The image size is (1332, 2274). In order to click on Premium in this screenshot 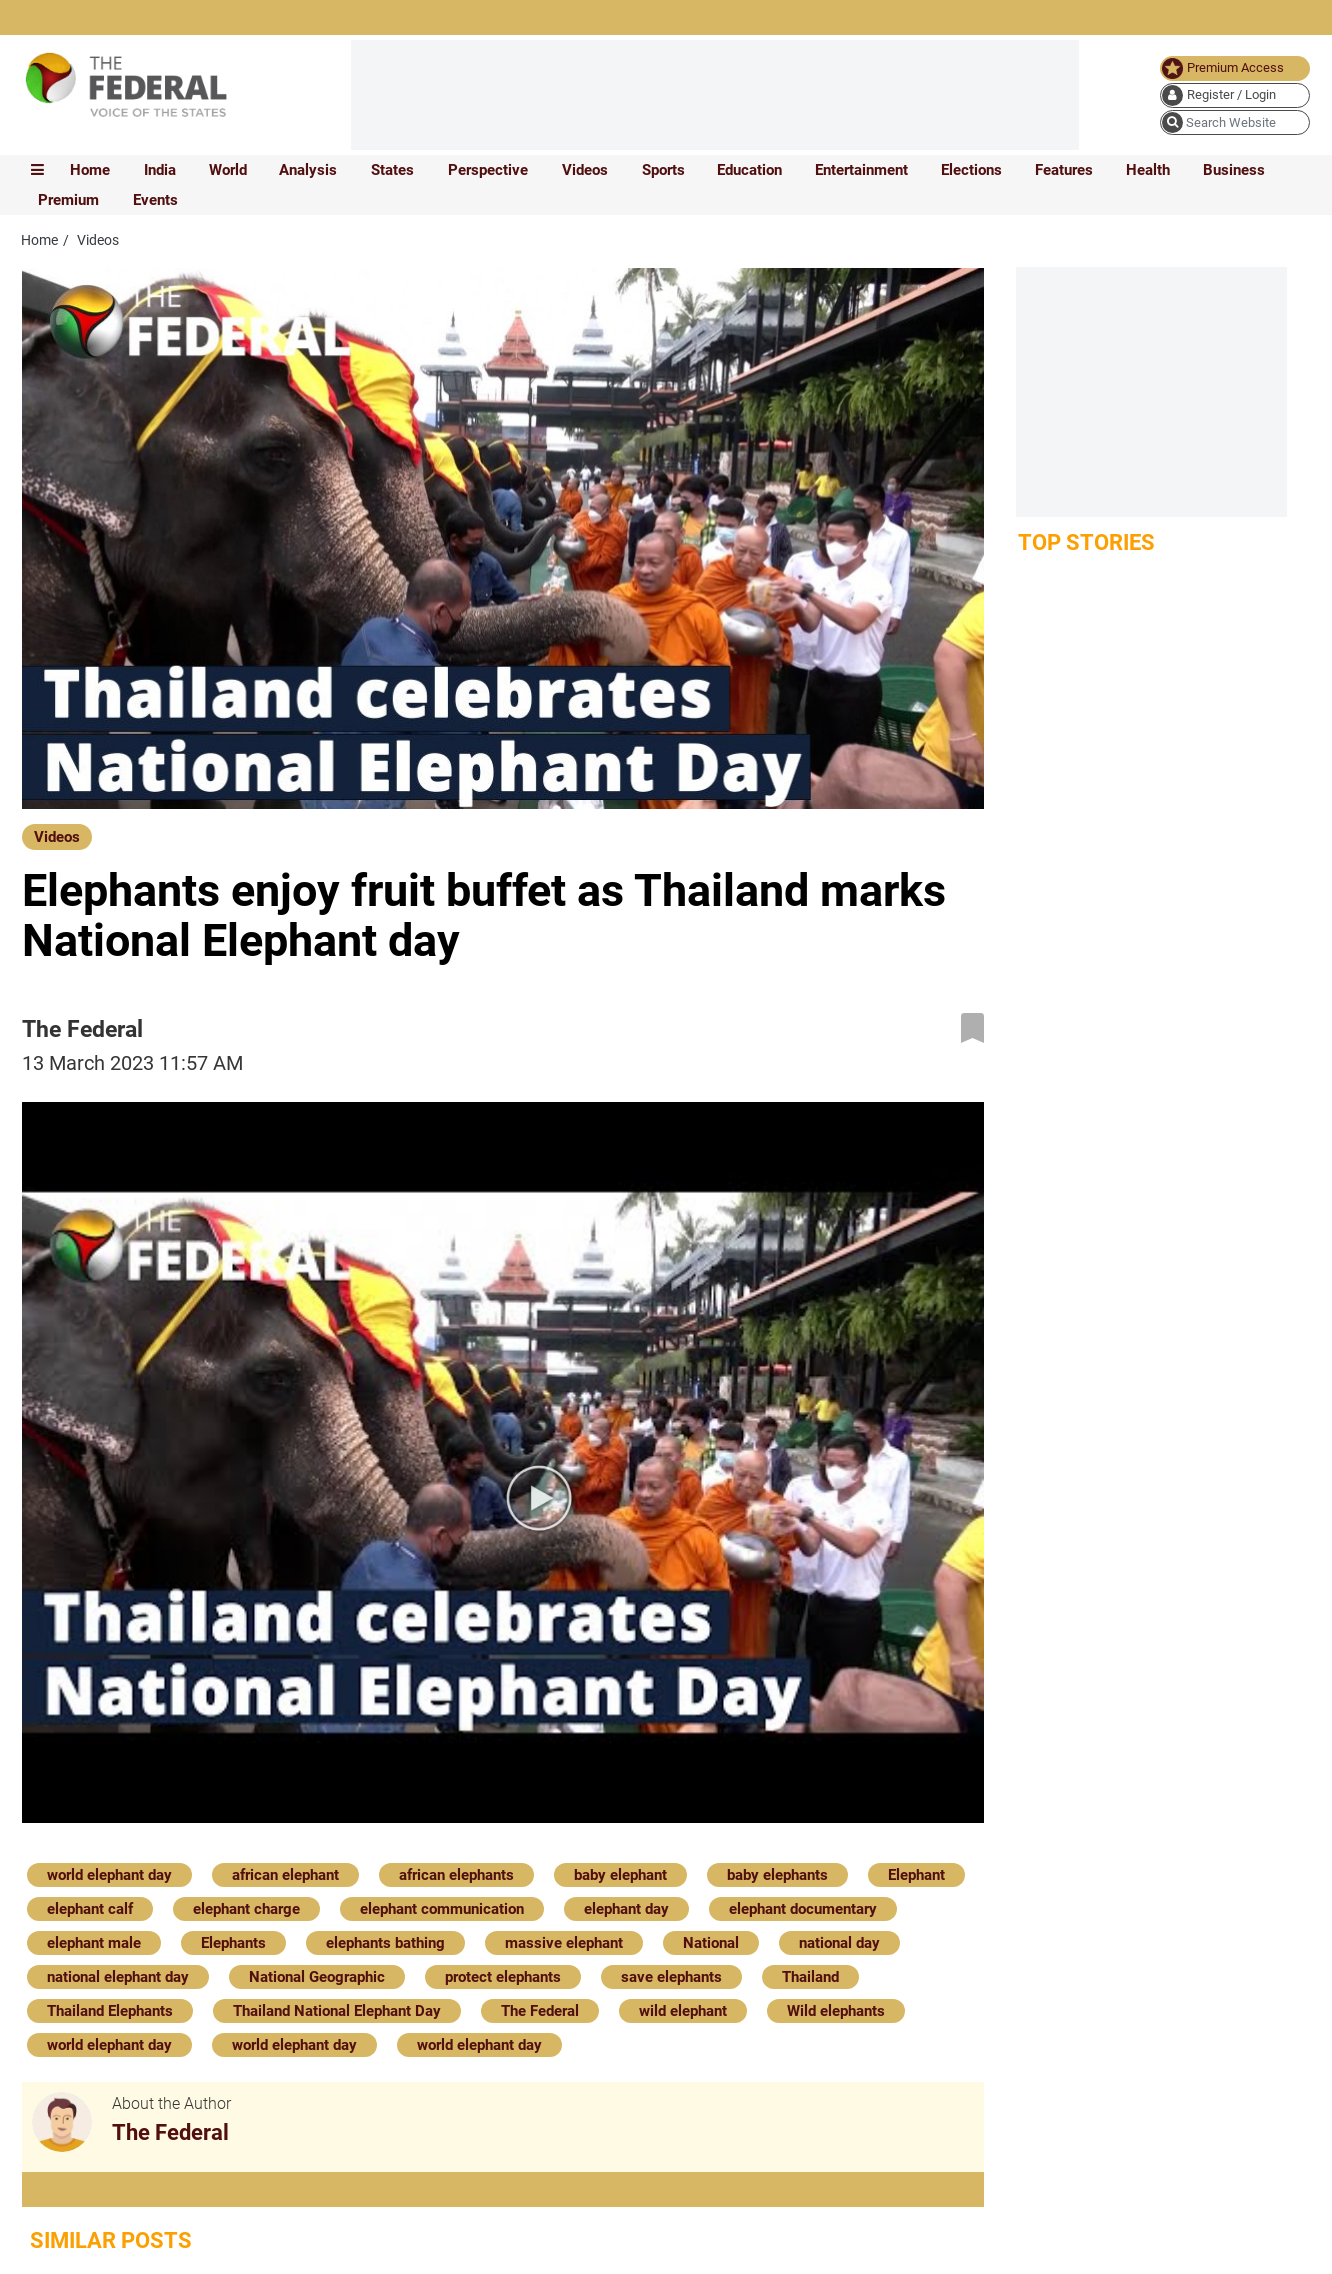, I will do `click(68, 200)`.